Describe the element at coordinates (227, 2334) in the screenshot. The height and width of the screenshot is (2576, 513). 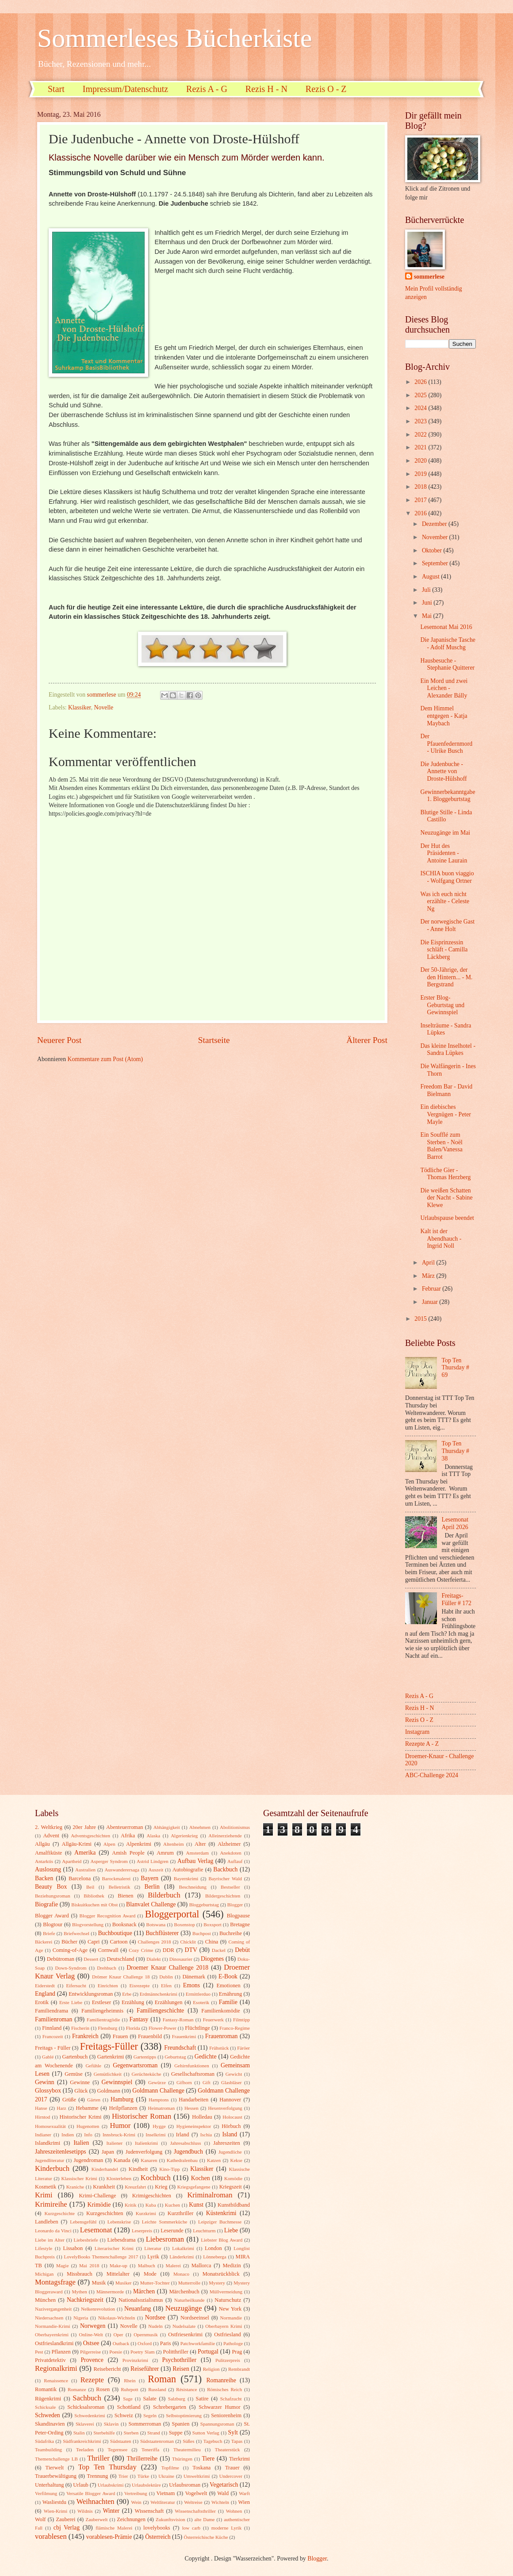
I see `Ostfriesland` at that location.